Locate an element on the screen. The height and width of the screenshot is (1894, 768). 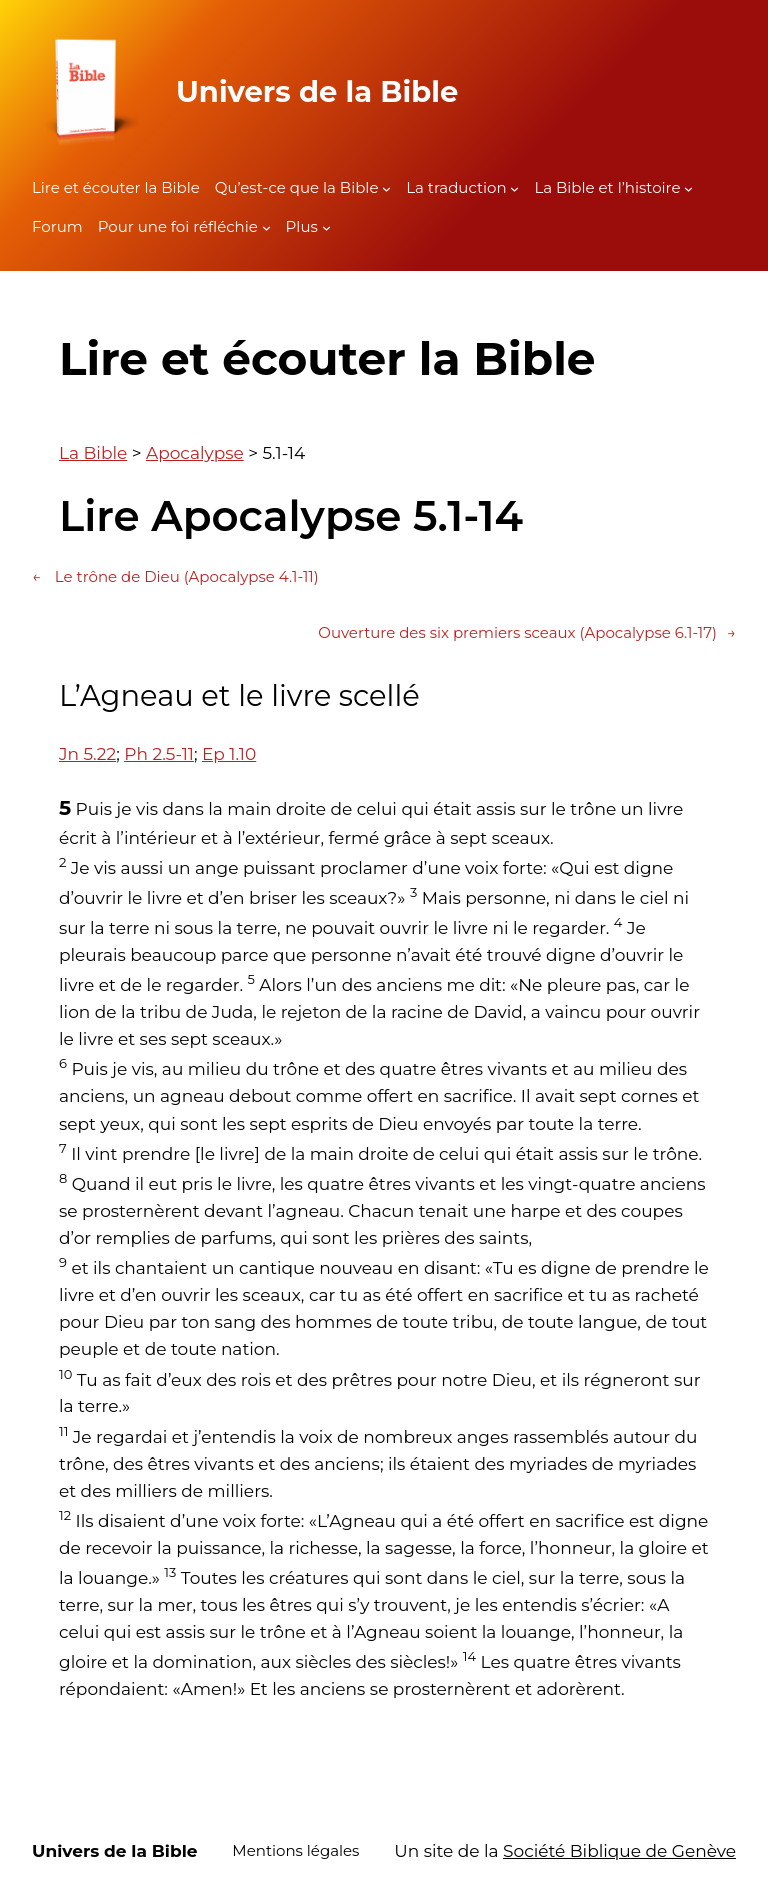
Jn 5.22 is located at coordinates (87, 754).